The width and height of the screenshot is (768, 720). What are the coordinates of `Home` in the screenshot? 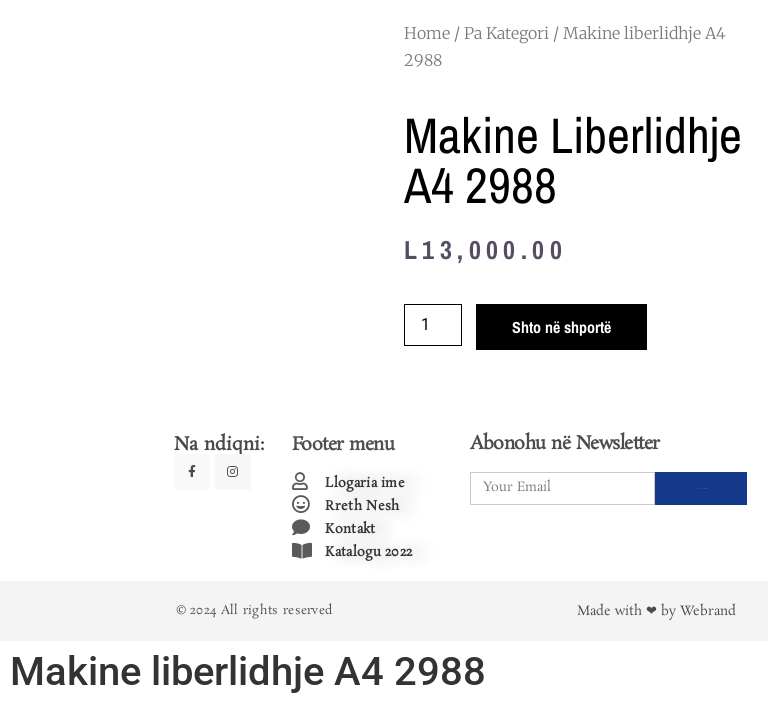 It's located at (427, 33).